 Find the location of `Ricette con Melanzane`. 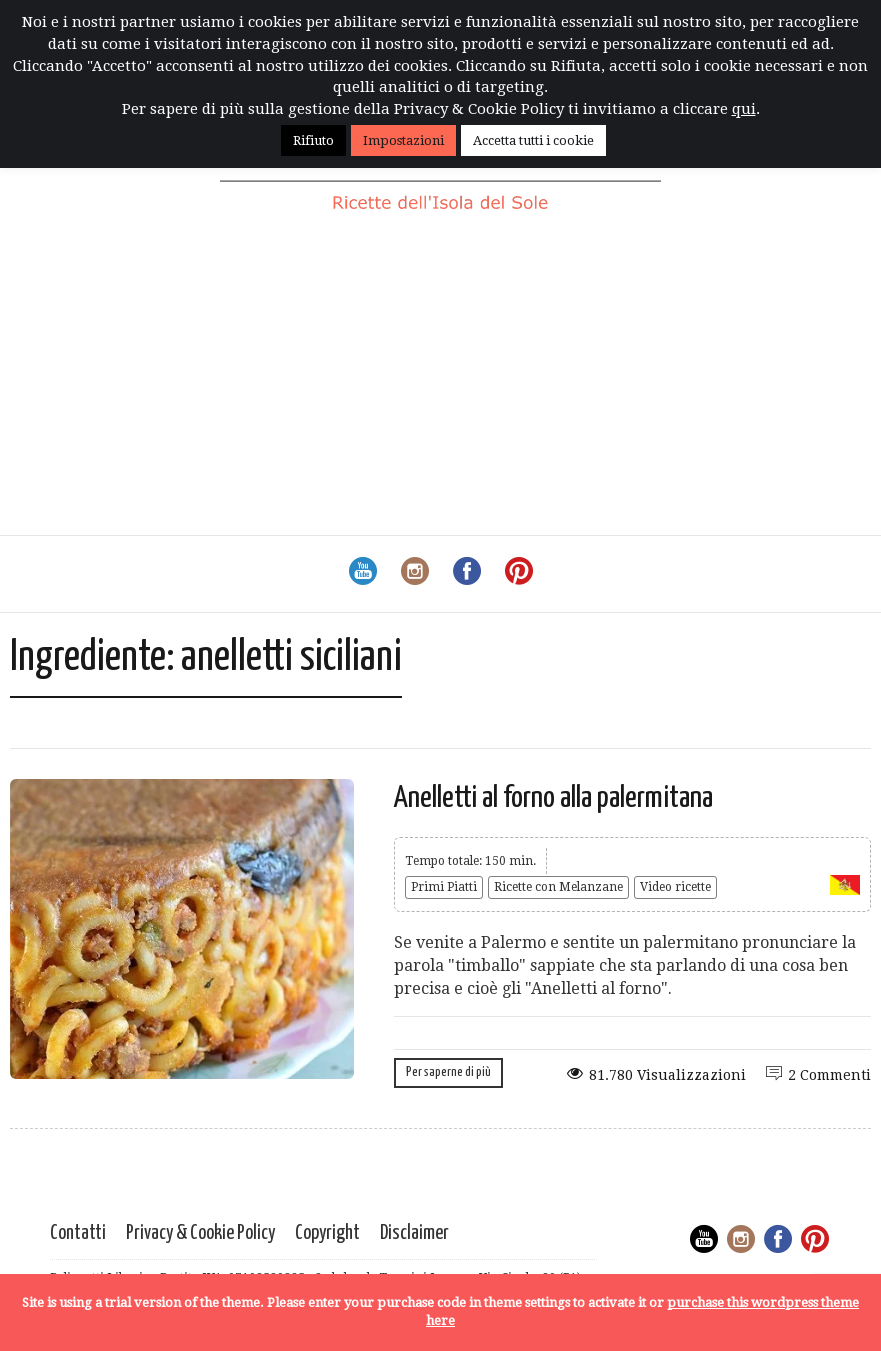

Ricette con Melanzane is located at coordinates (558, 887).